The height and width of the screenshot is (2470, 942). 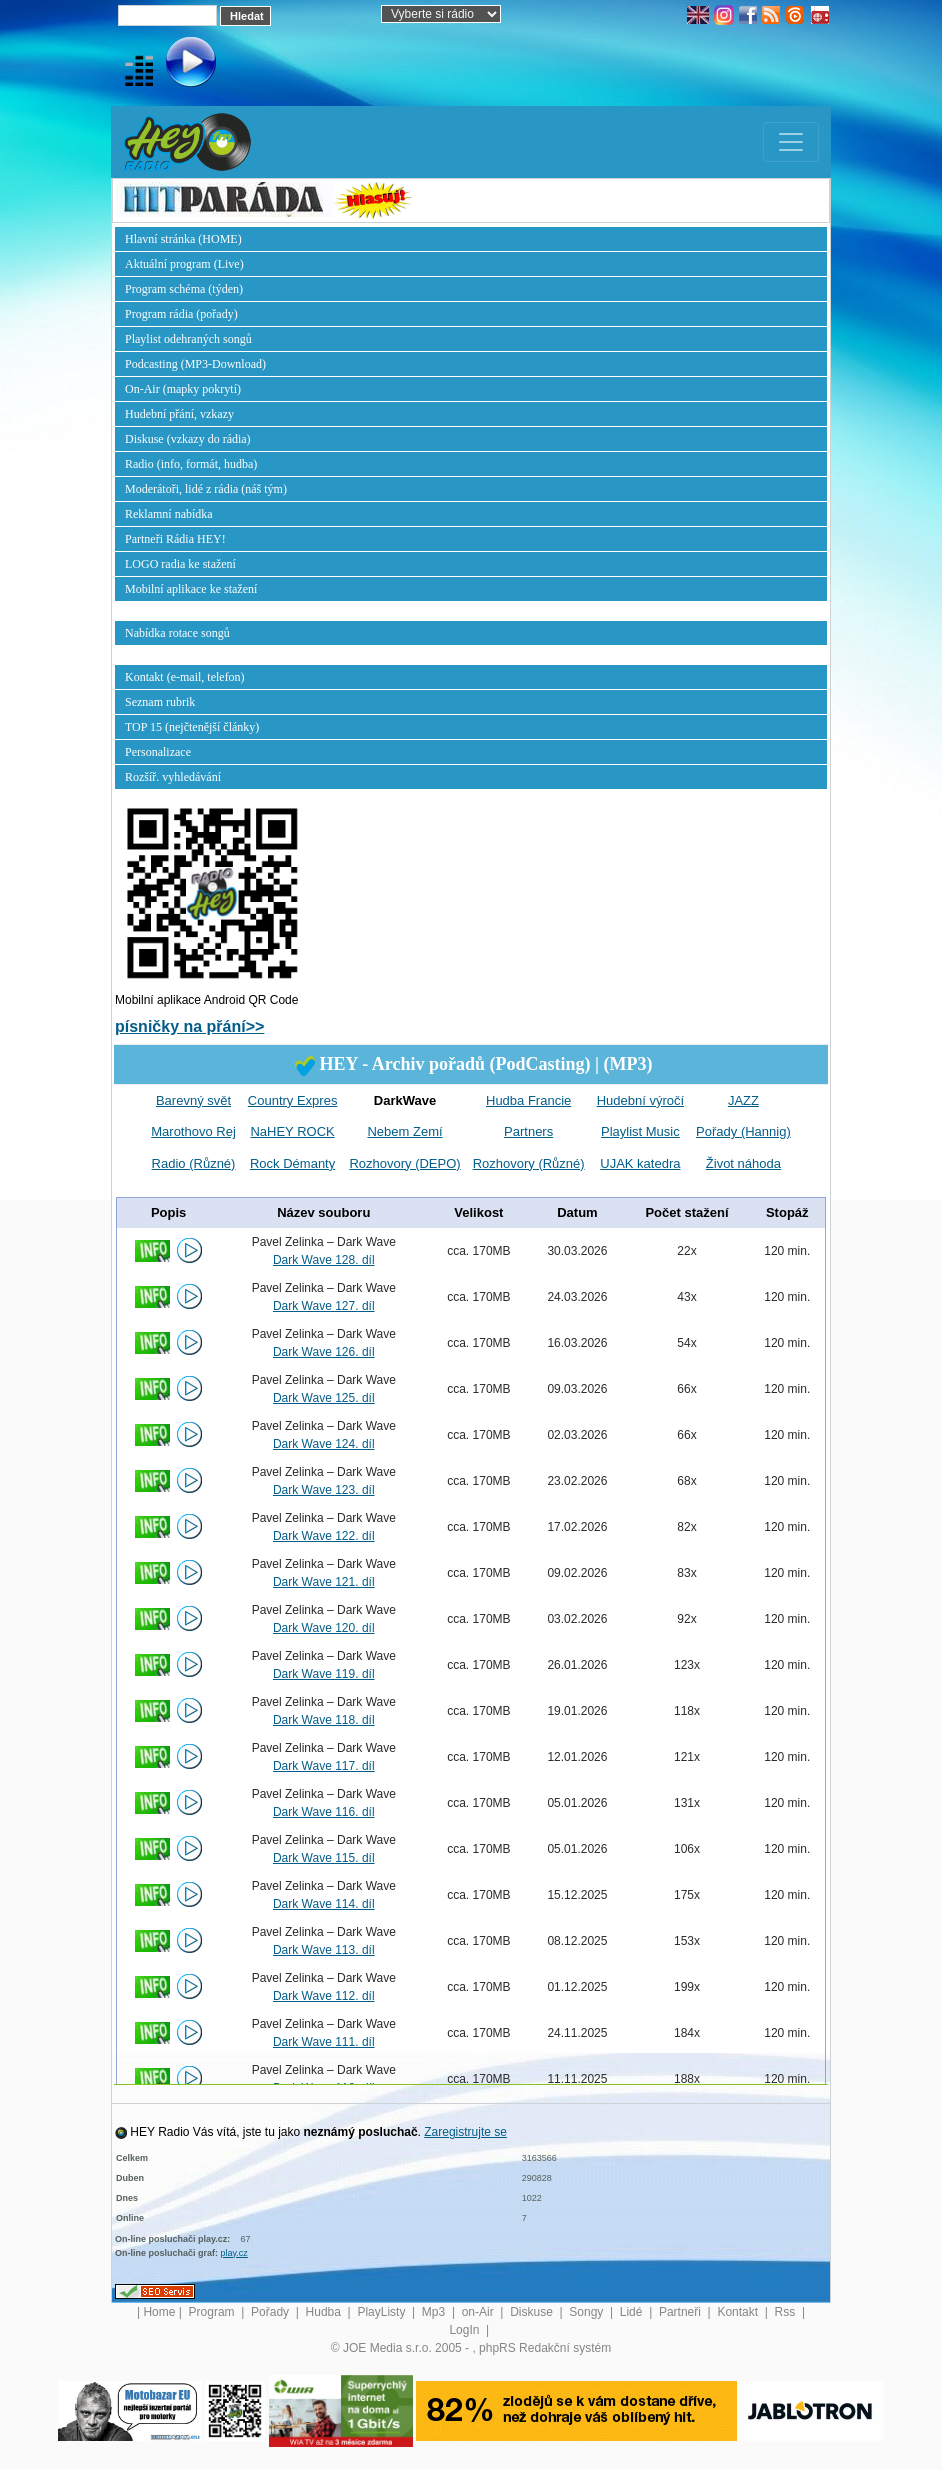 What do you see at coordinates (180, 564) in the screenshot?
I see `LOGO radia ke stažení` at bounding box center [180, 564].